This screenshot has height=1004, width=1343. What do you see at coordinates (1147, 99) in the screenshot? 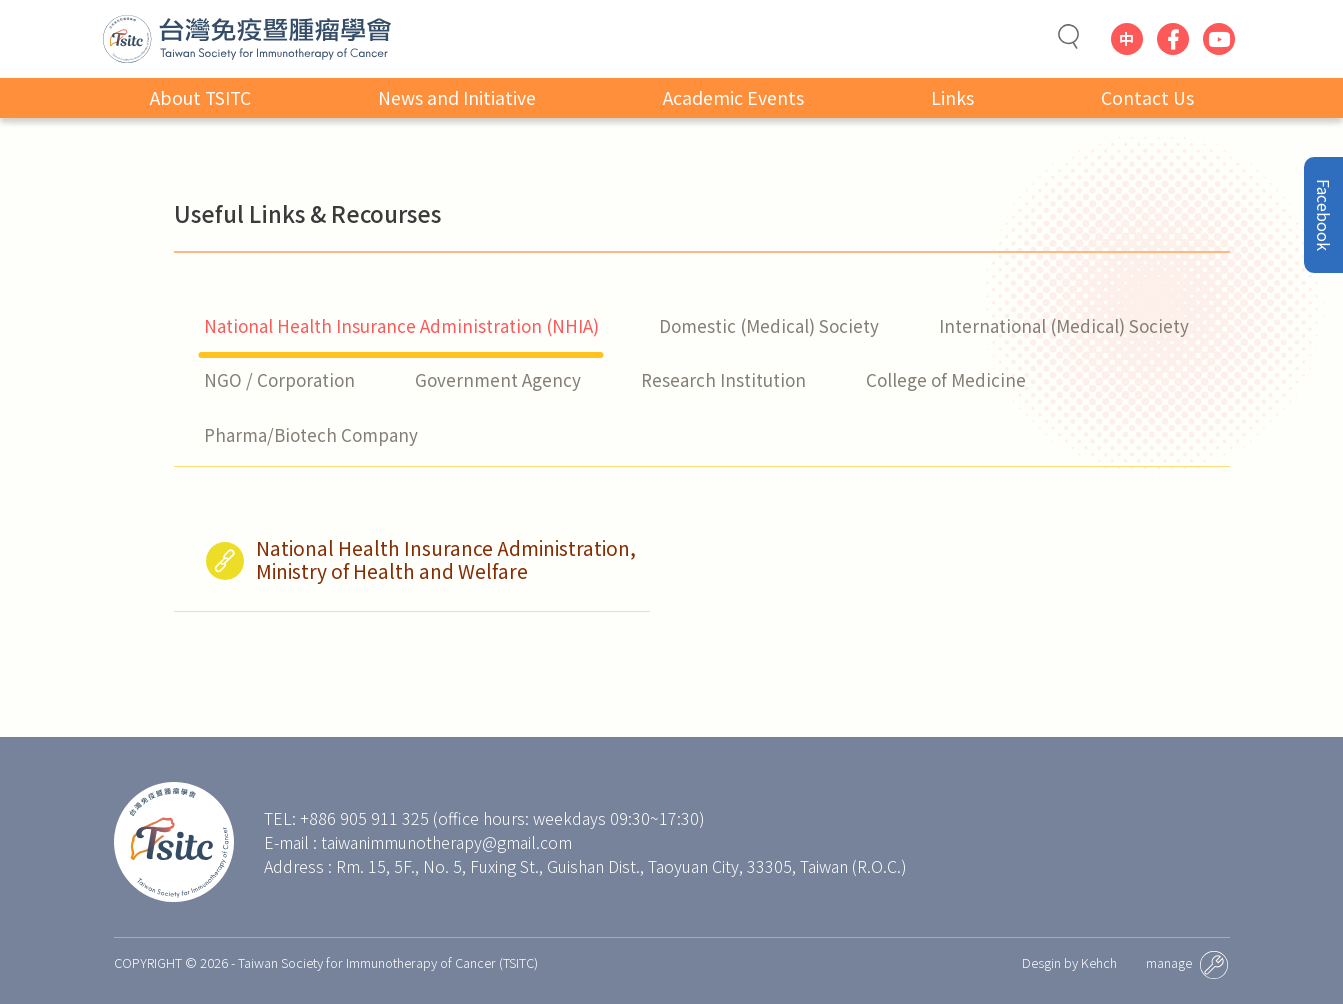
I see `Contact Us` at bounding box center [1147, 99].